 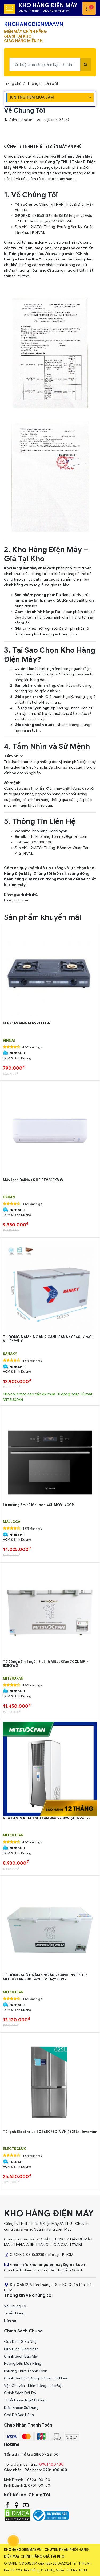 I want to click on Chế Độ Bảo Hành, so click(x=19, y=2415).